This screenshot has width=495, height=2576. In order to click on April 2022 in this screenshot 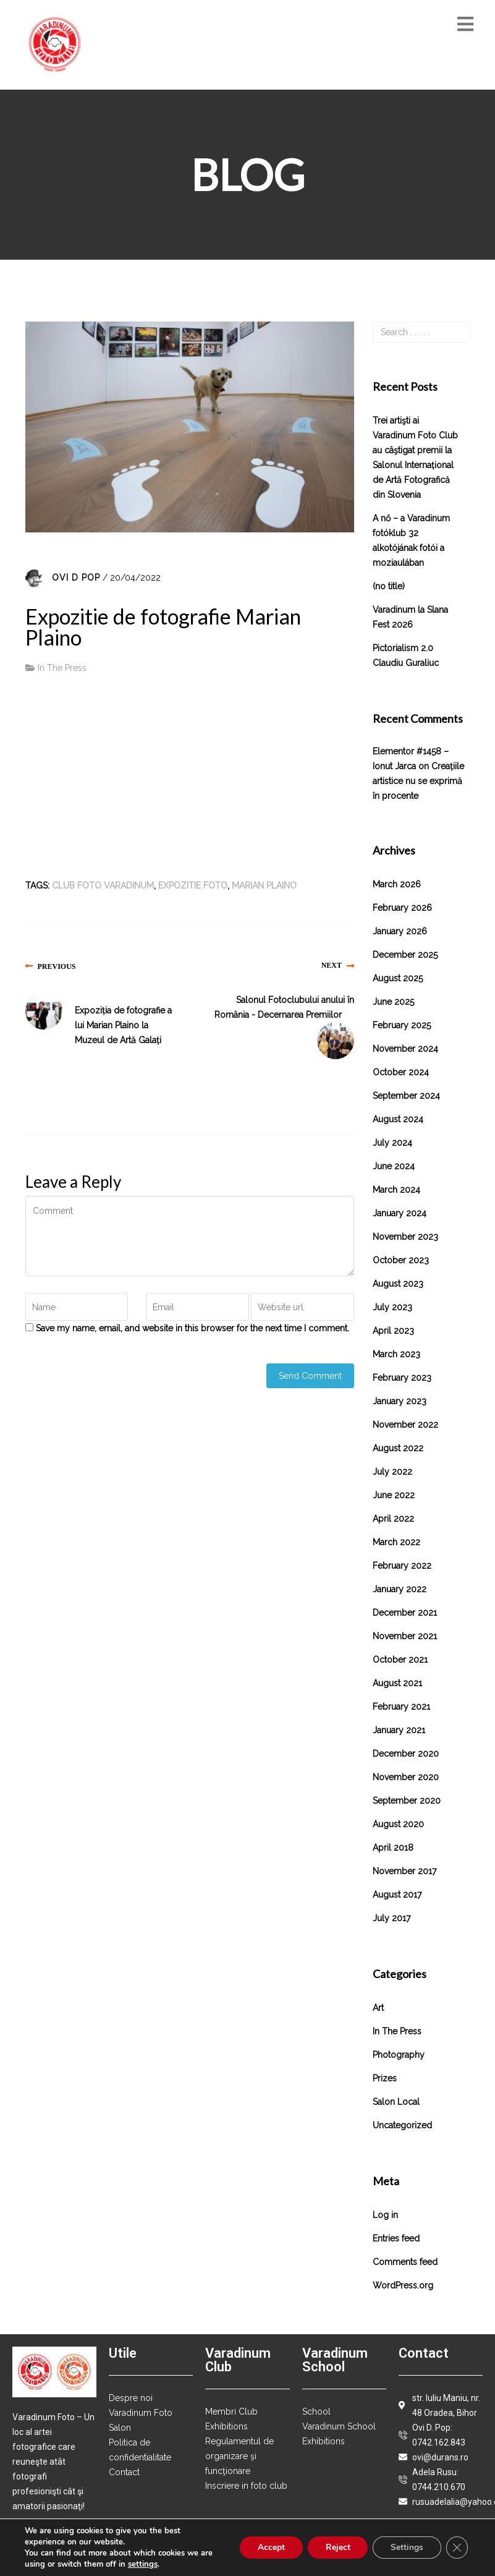, I will do `click(393, 1519)`.